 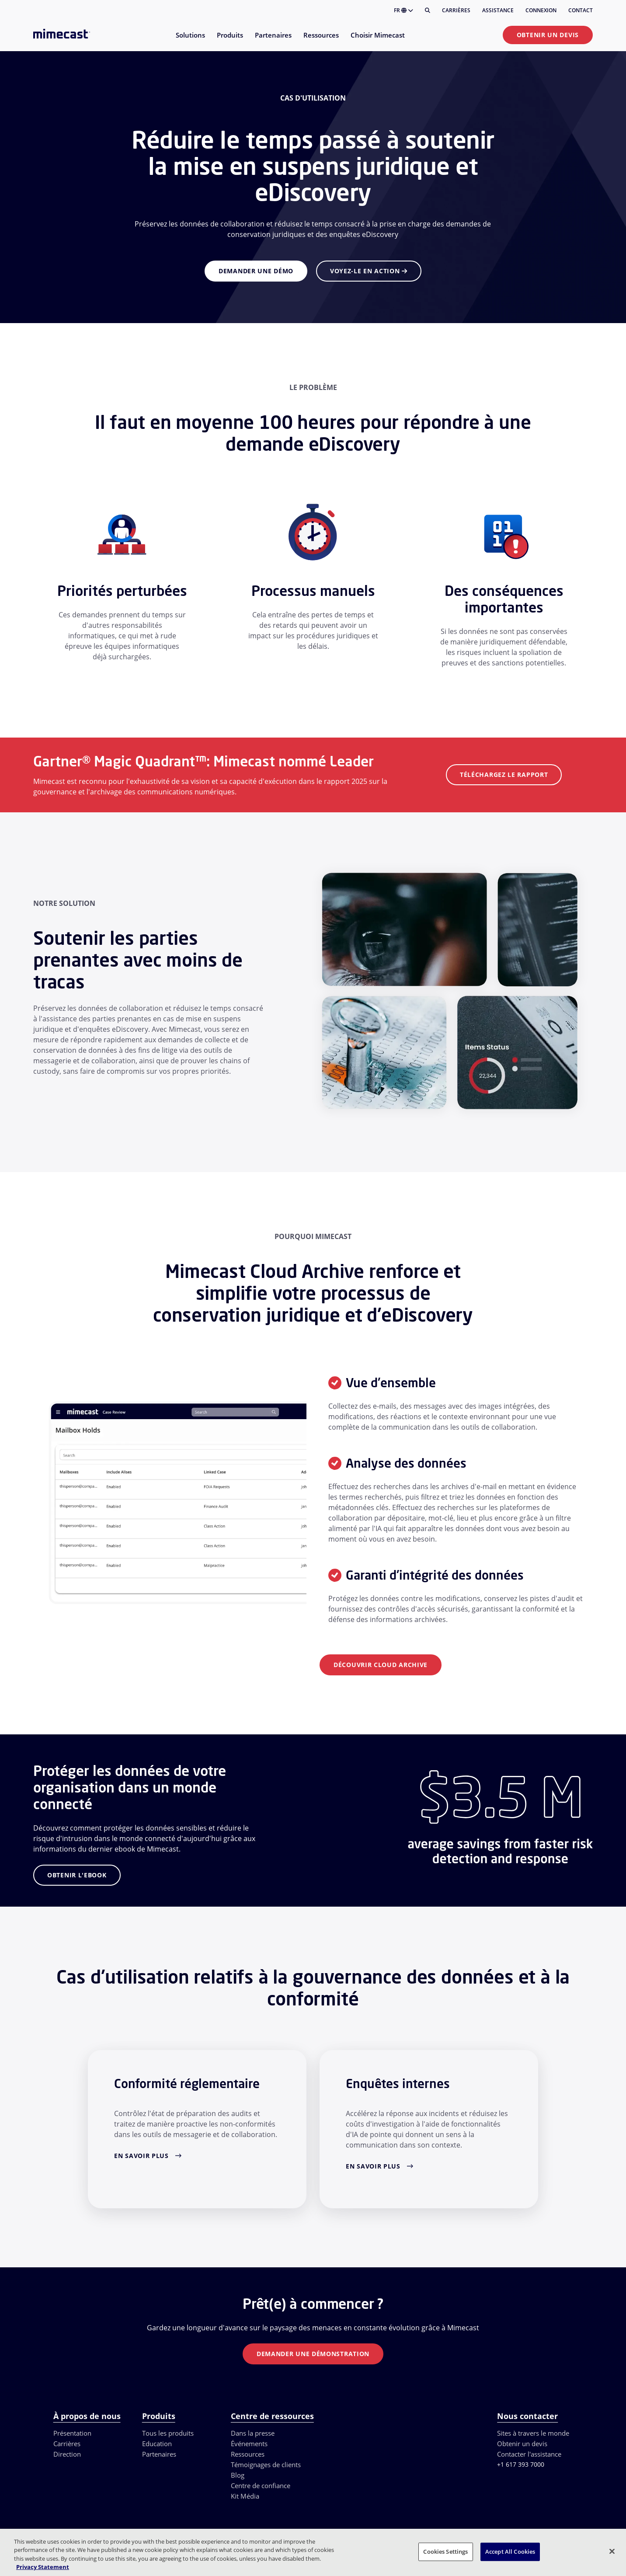 I want to click on Voyez-le en action, so click(x=368, y=271).